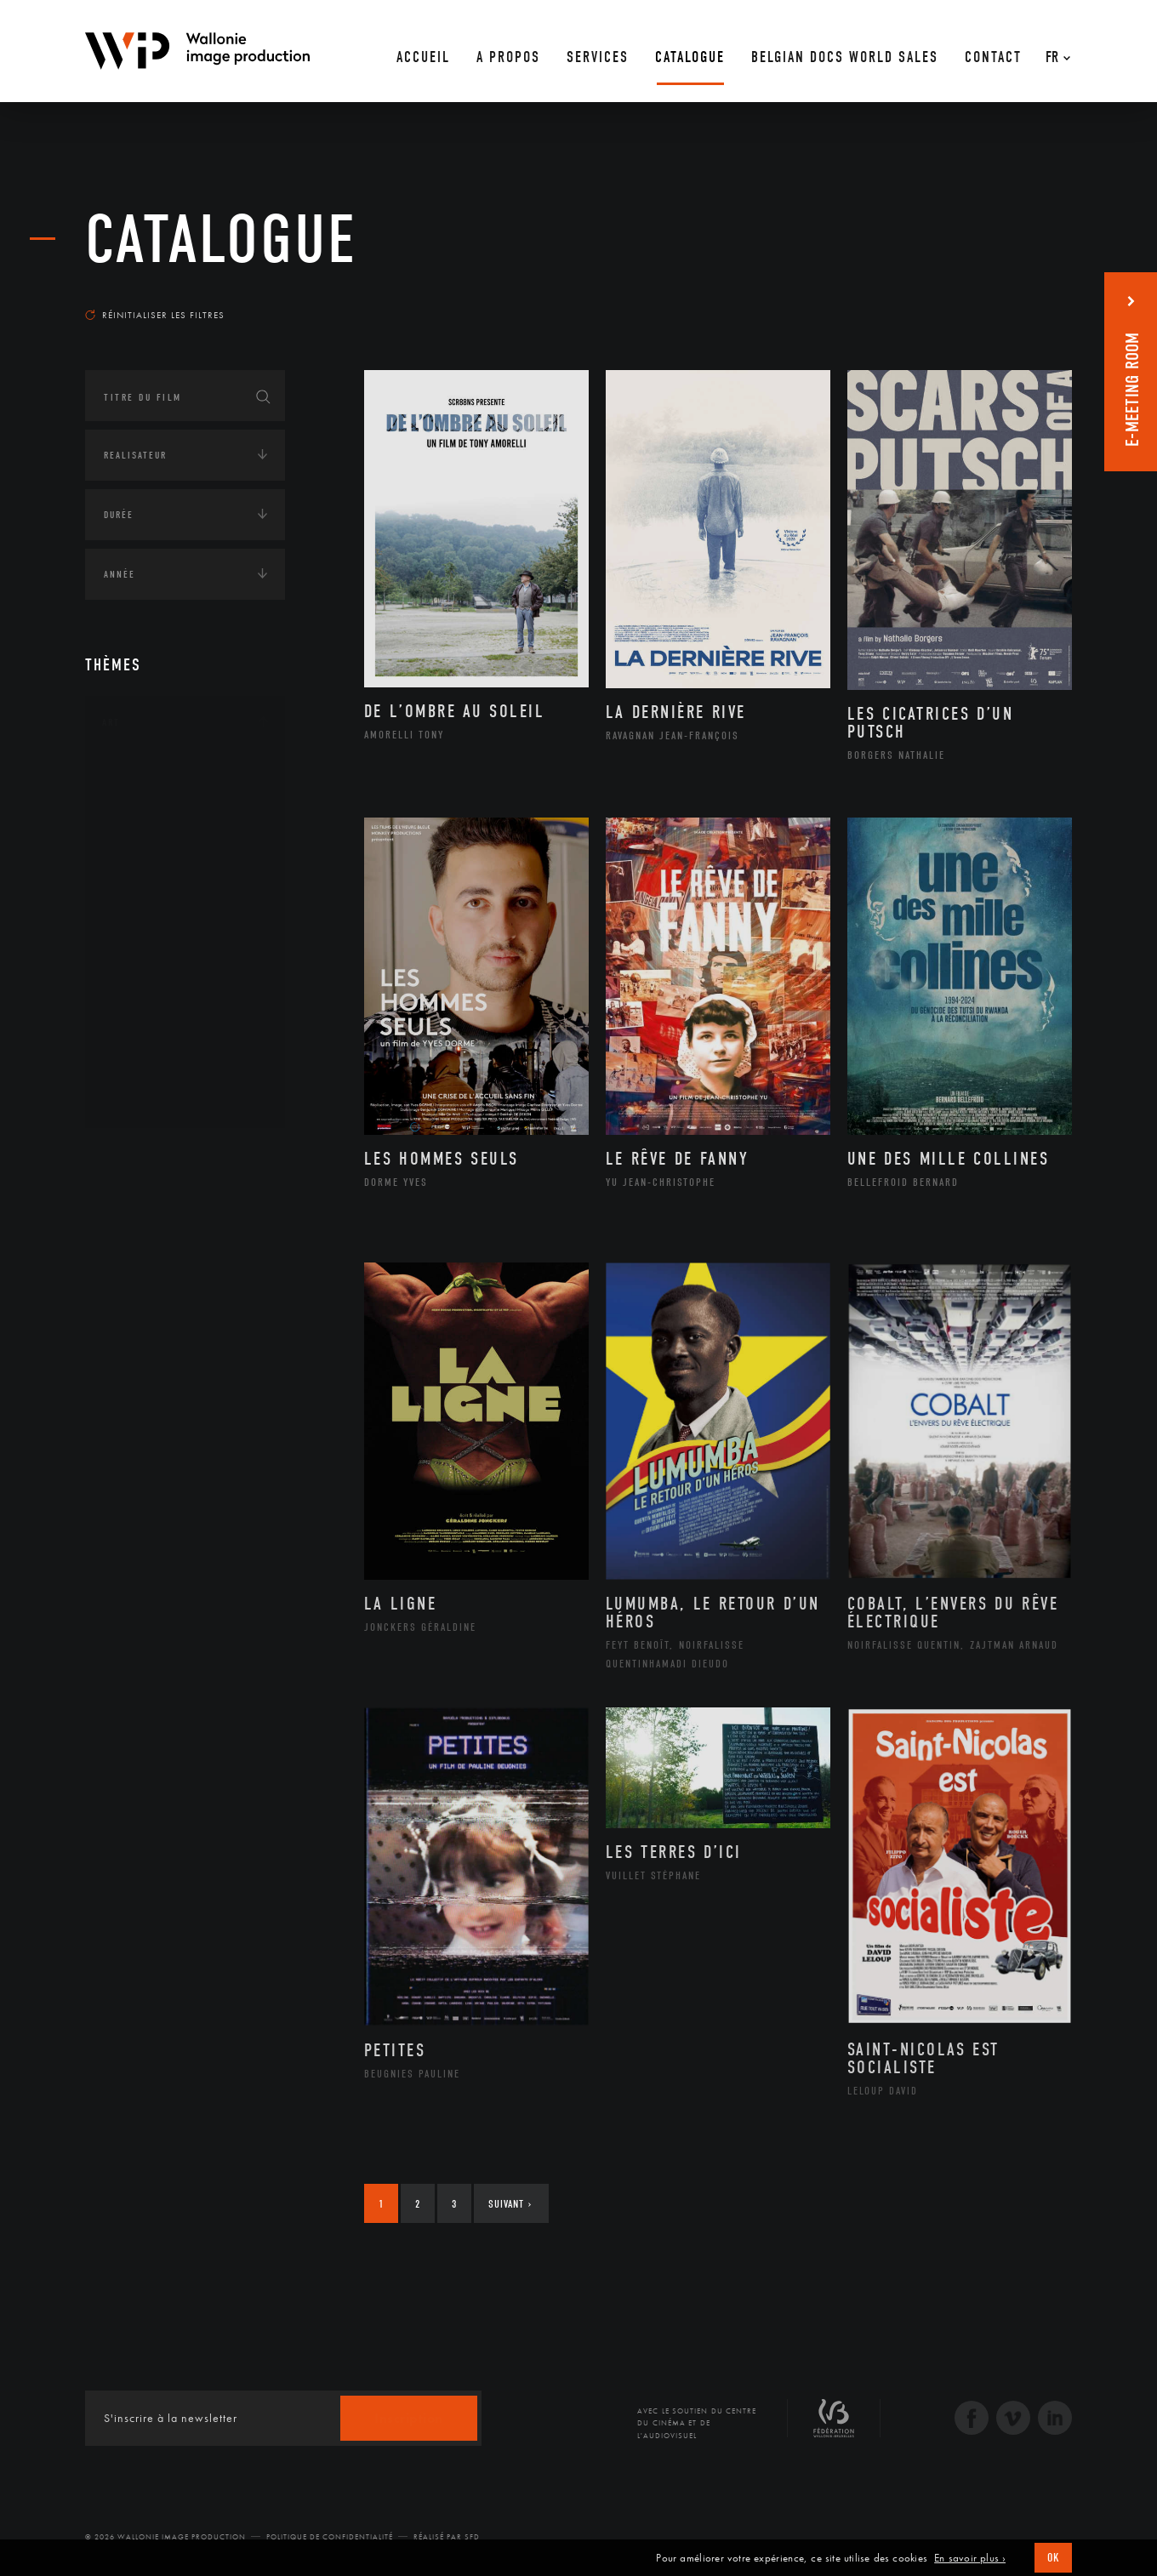  What do you see at coordinates (159, 1043) in the screenshot?
I see `Photographie` at bounding box center [159, 1043].